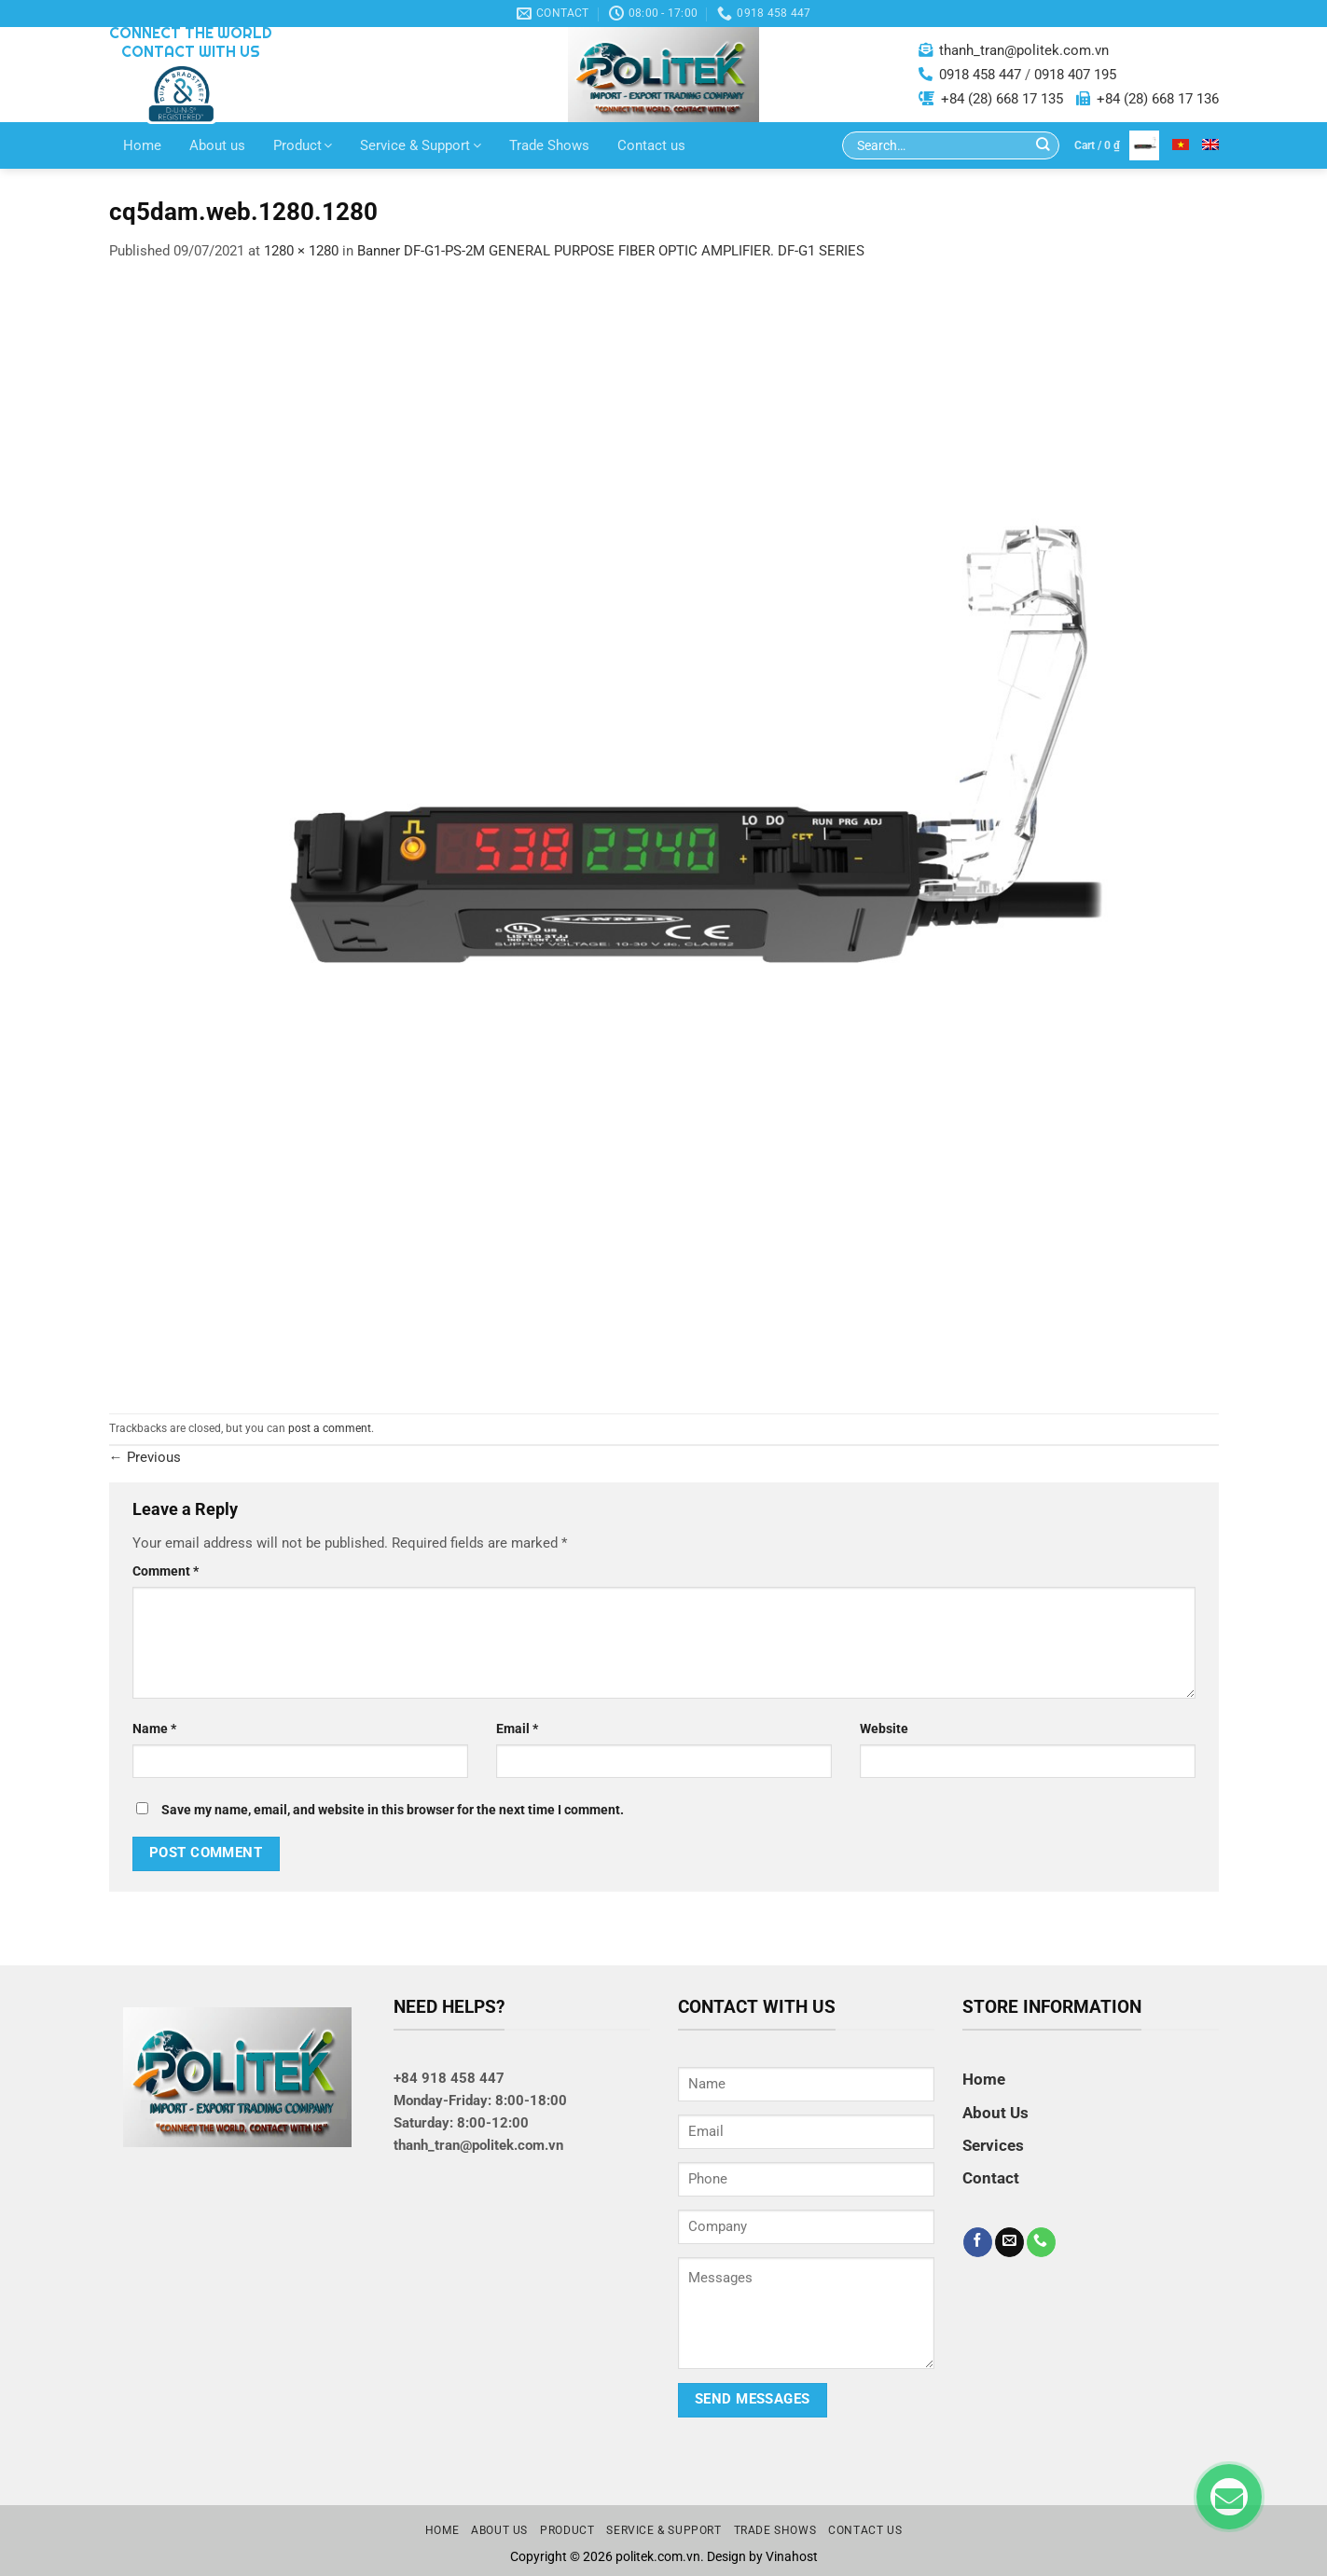 The width and height of the screenshot is (1327, 2576). What do you see at coordinates (651, 145) in the screenshot?
I see `Contact us` at bounding box center [651, 145].